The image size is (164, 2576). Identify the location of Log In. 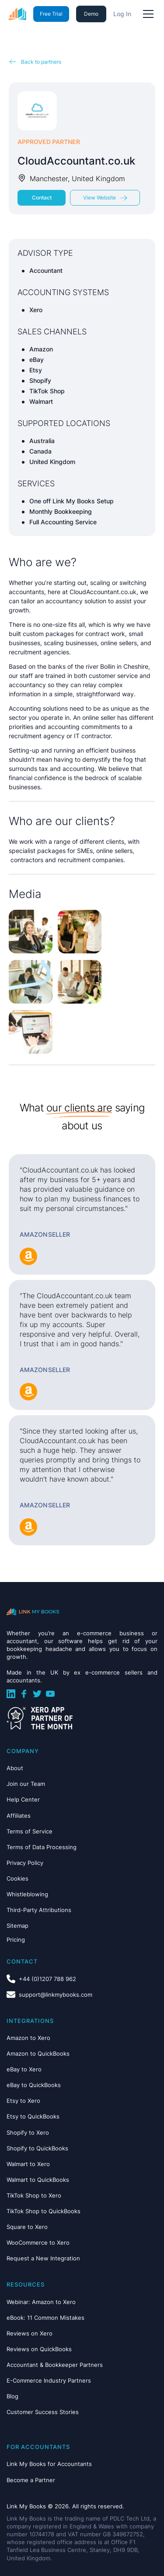
(122, 13).